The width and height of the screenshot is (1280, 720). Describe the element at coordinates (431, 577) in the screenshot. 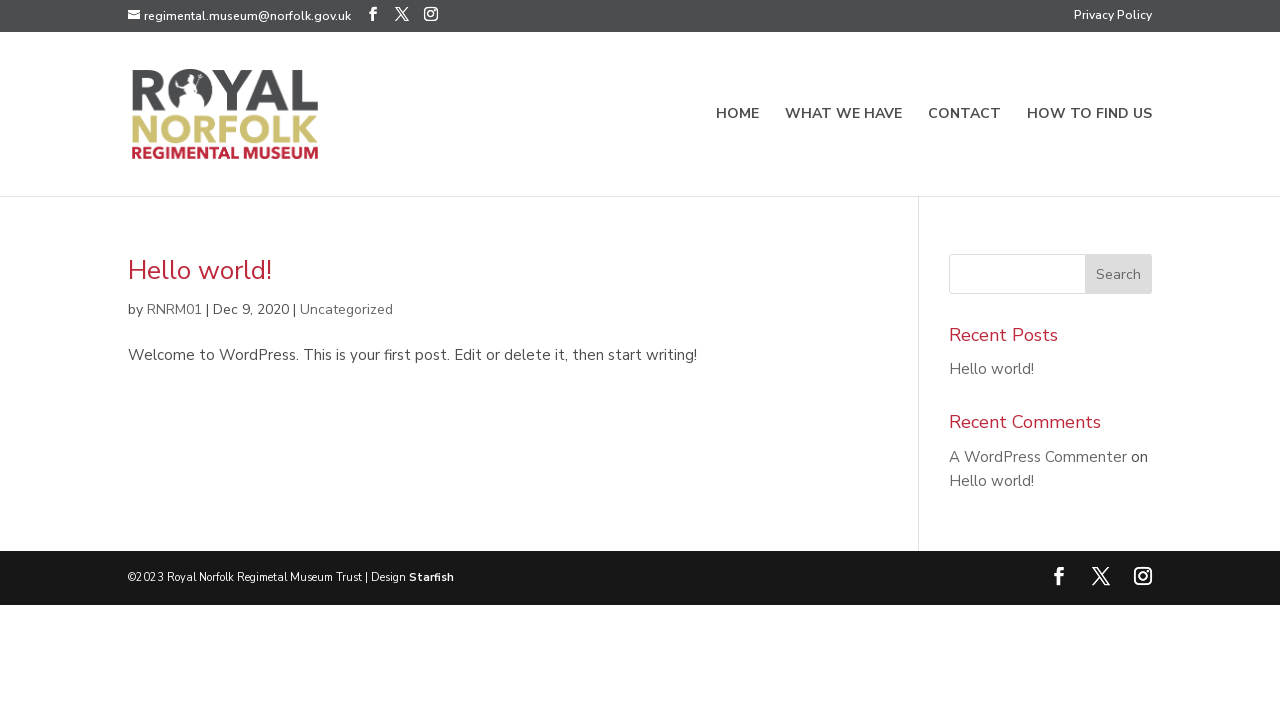

I see `Starfish` at that location.